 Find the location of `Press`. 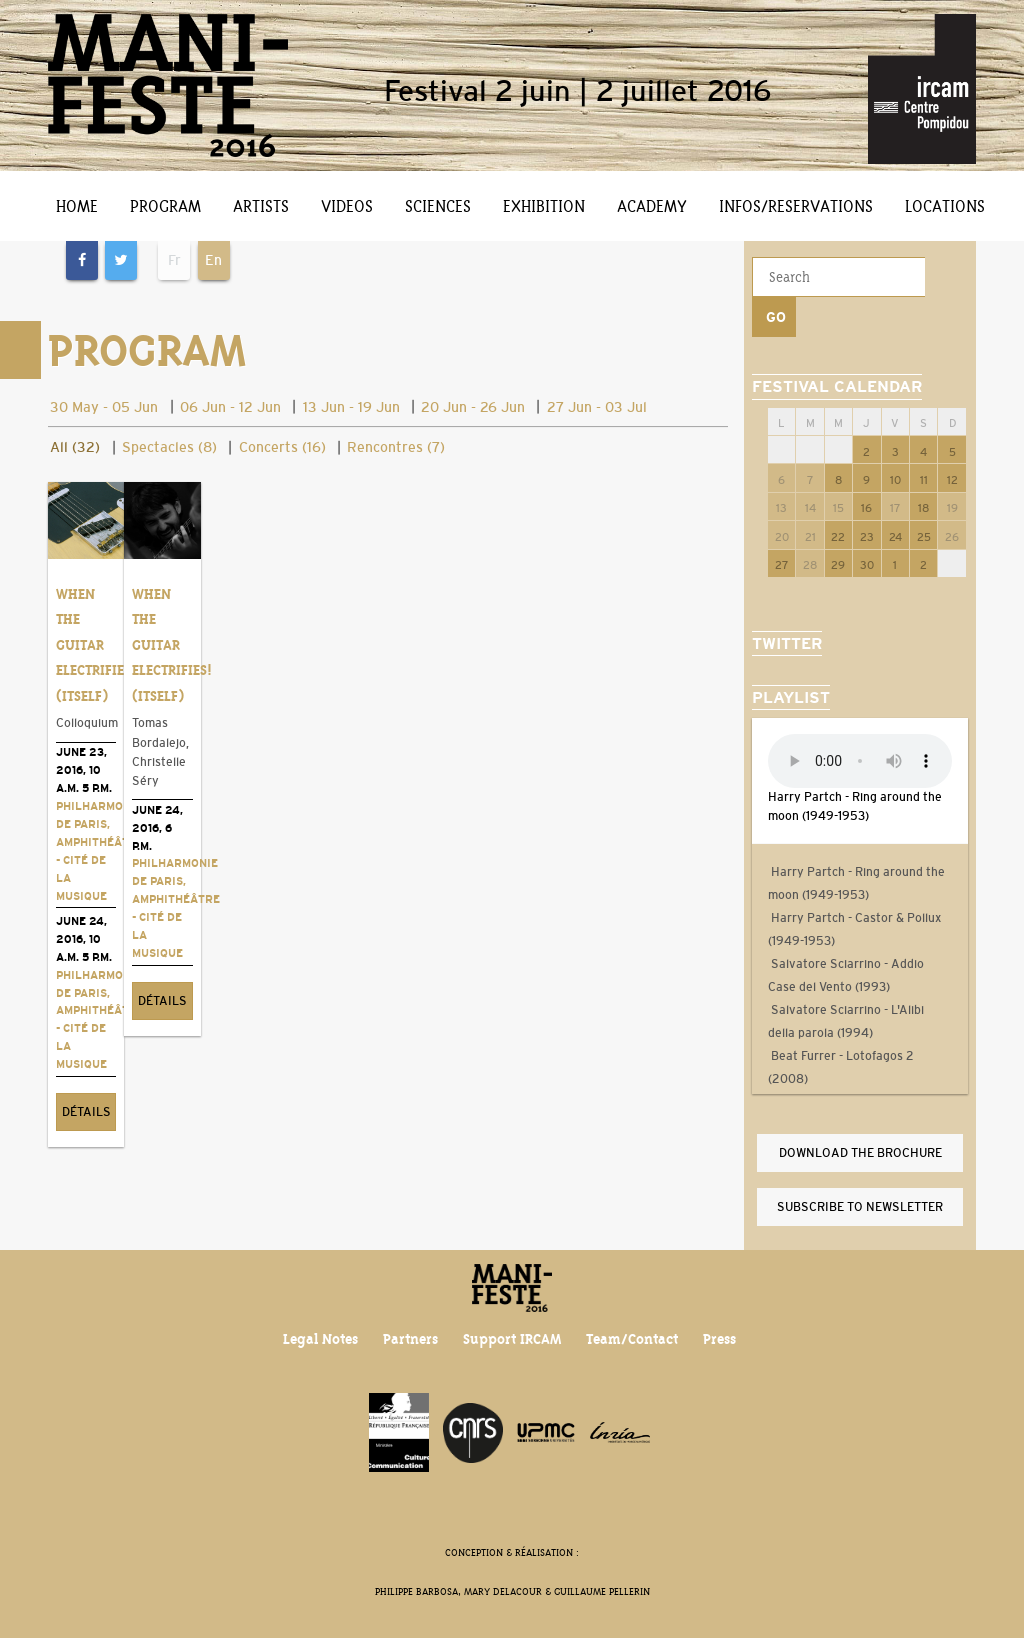

Press is located at coordinates (720, 1330).